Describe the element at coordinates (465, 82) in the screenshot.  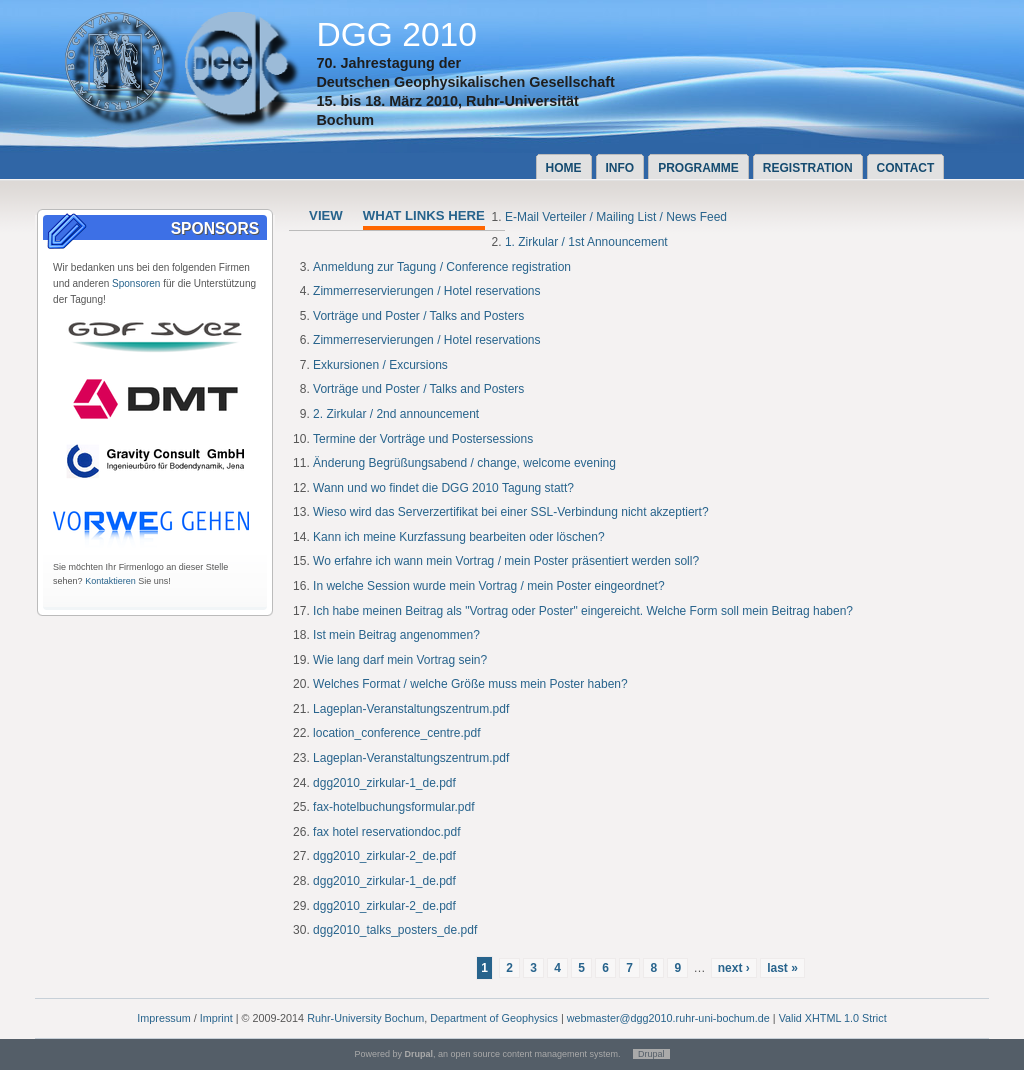
I see `Deutschen Geophysikalischen Gesellschaft` at that location.